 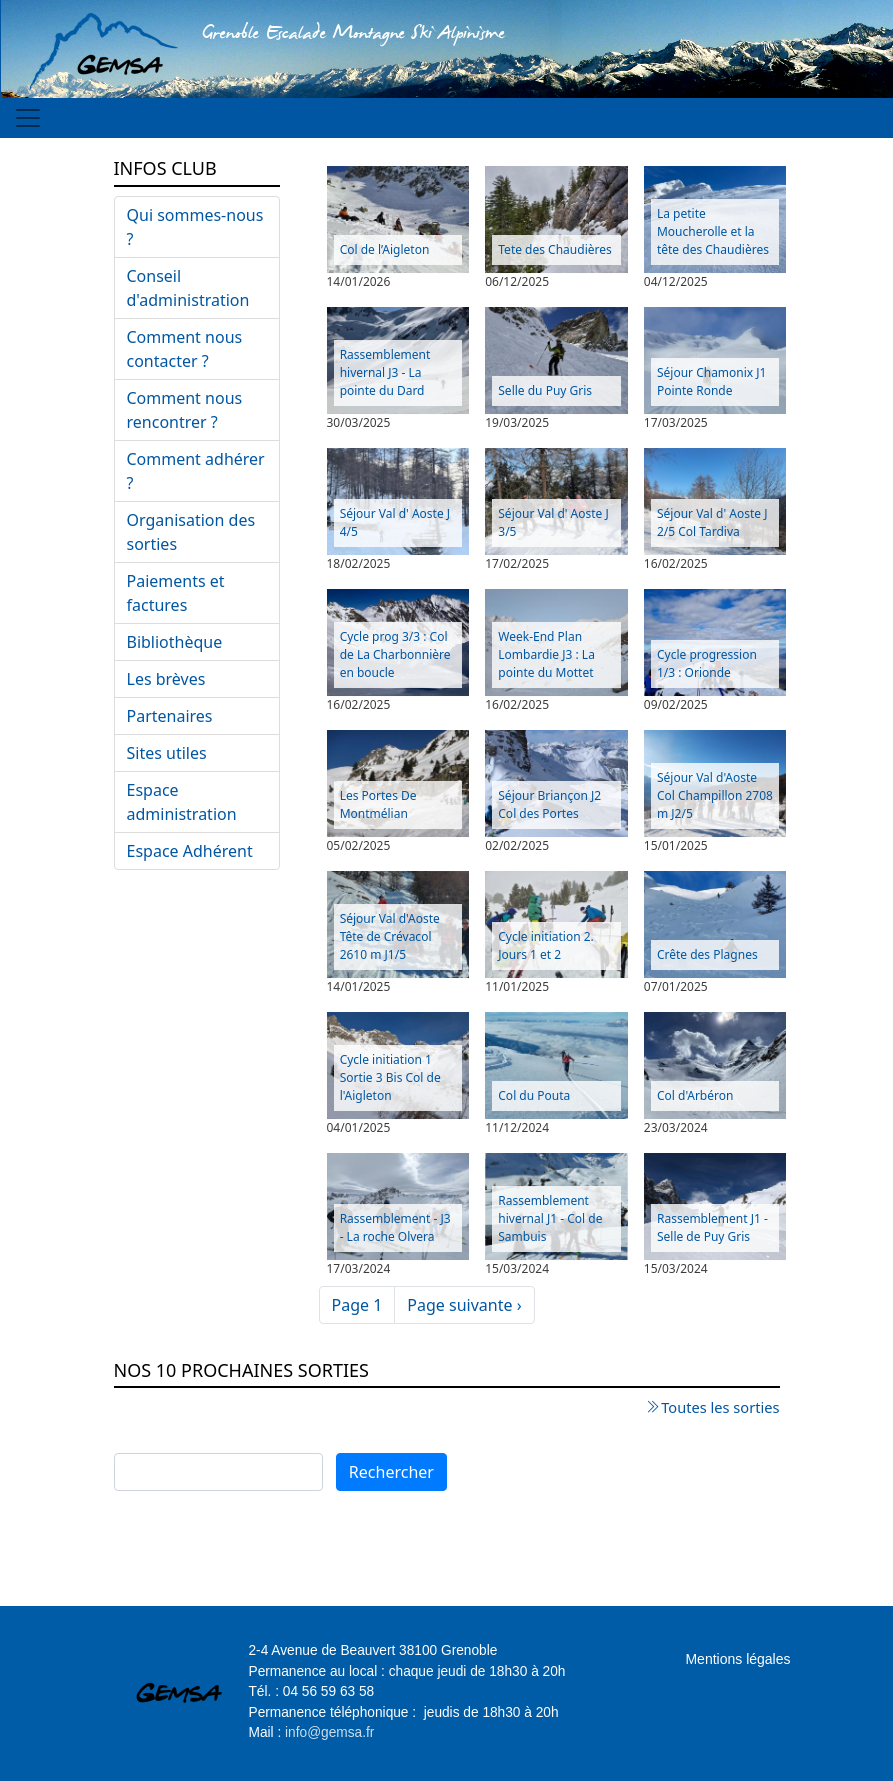 What do you see at coordinates (185, 410) in the screenshot?
I see `Comment nous rencontrer ?` at bounding box center [185, 410].